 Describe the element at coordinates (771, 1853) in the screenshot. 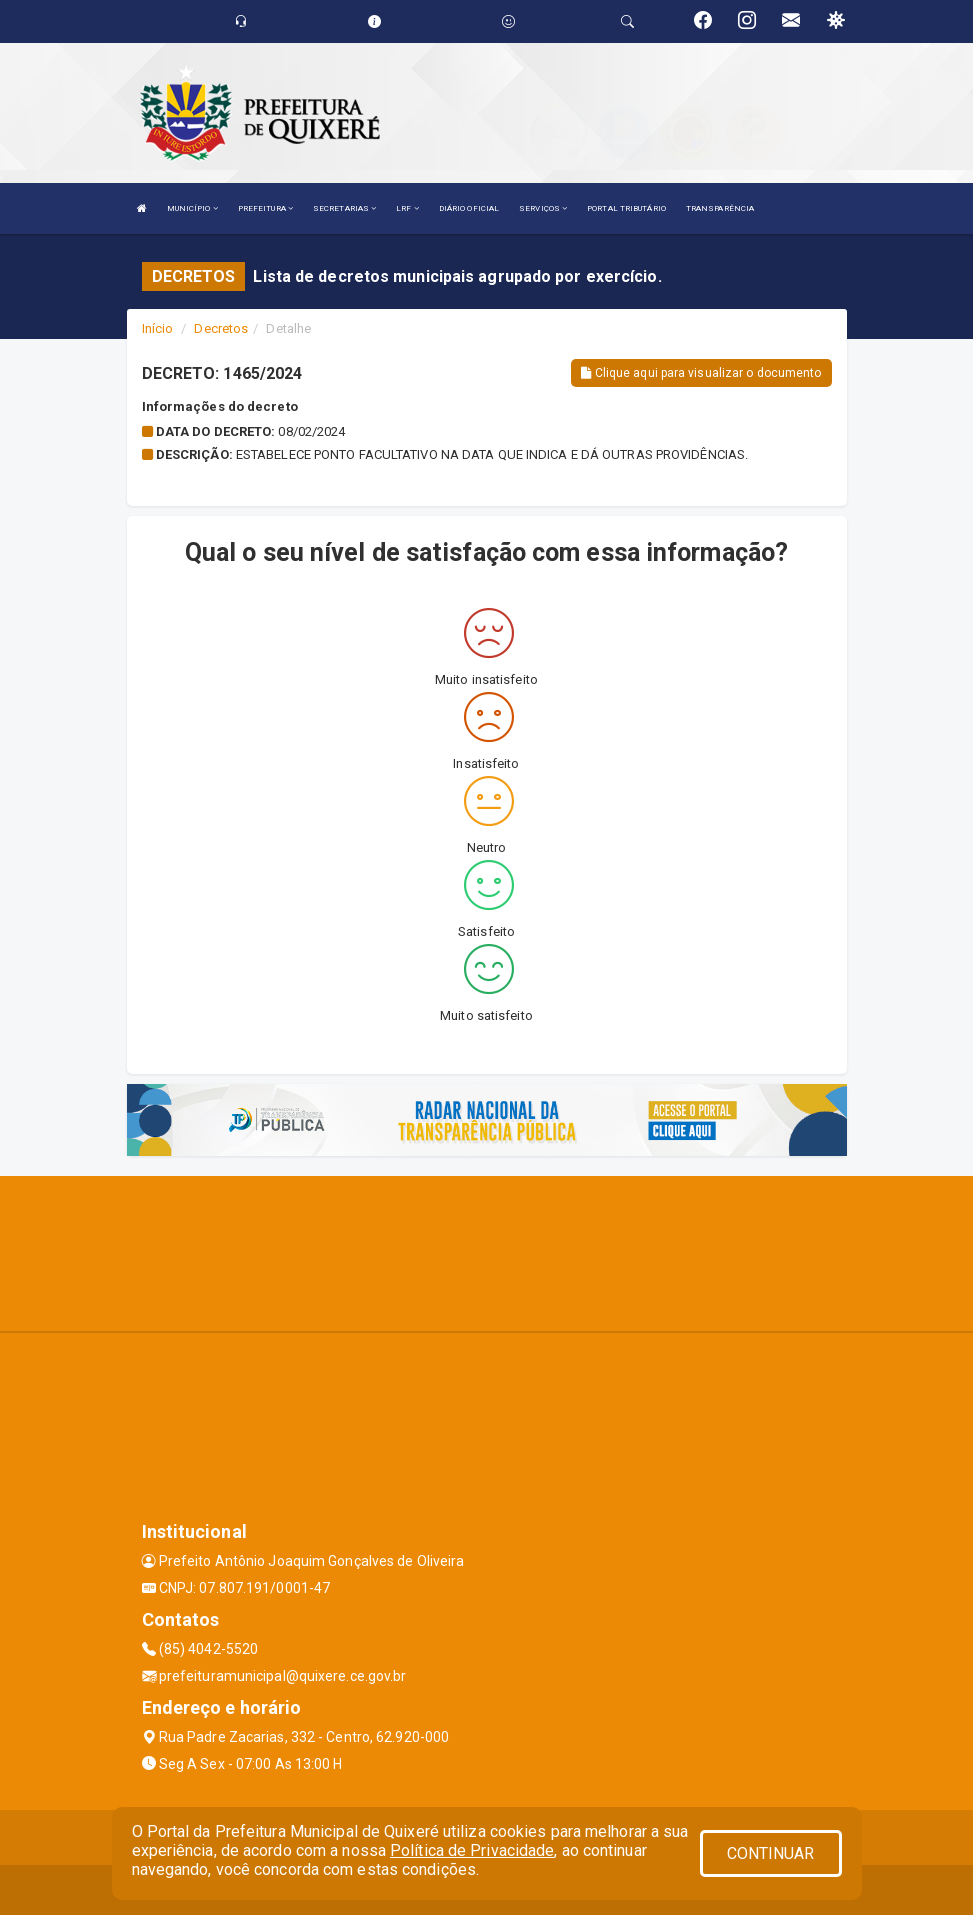

I see `CONTINUAR` at that location.